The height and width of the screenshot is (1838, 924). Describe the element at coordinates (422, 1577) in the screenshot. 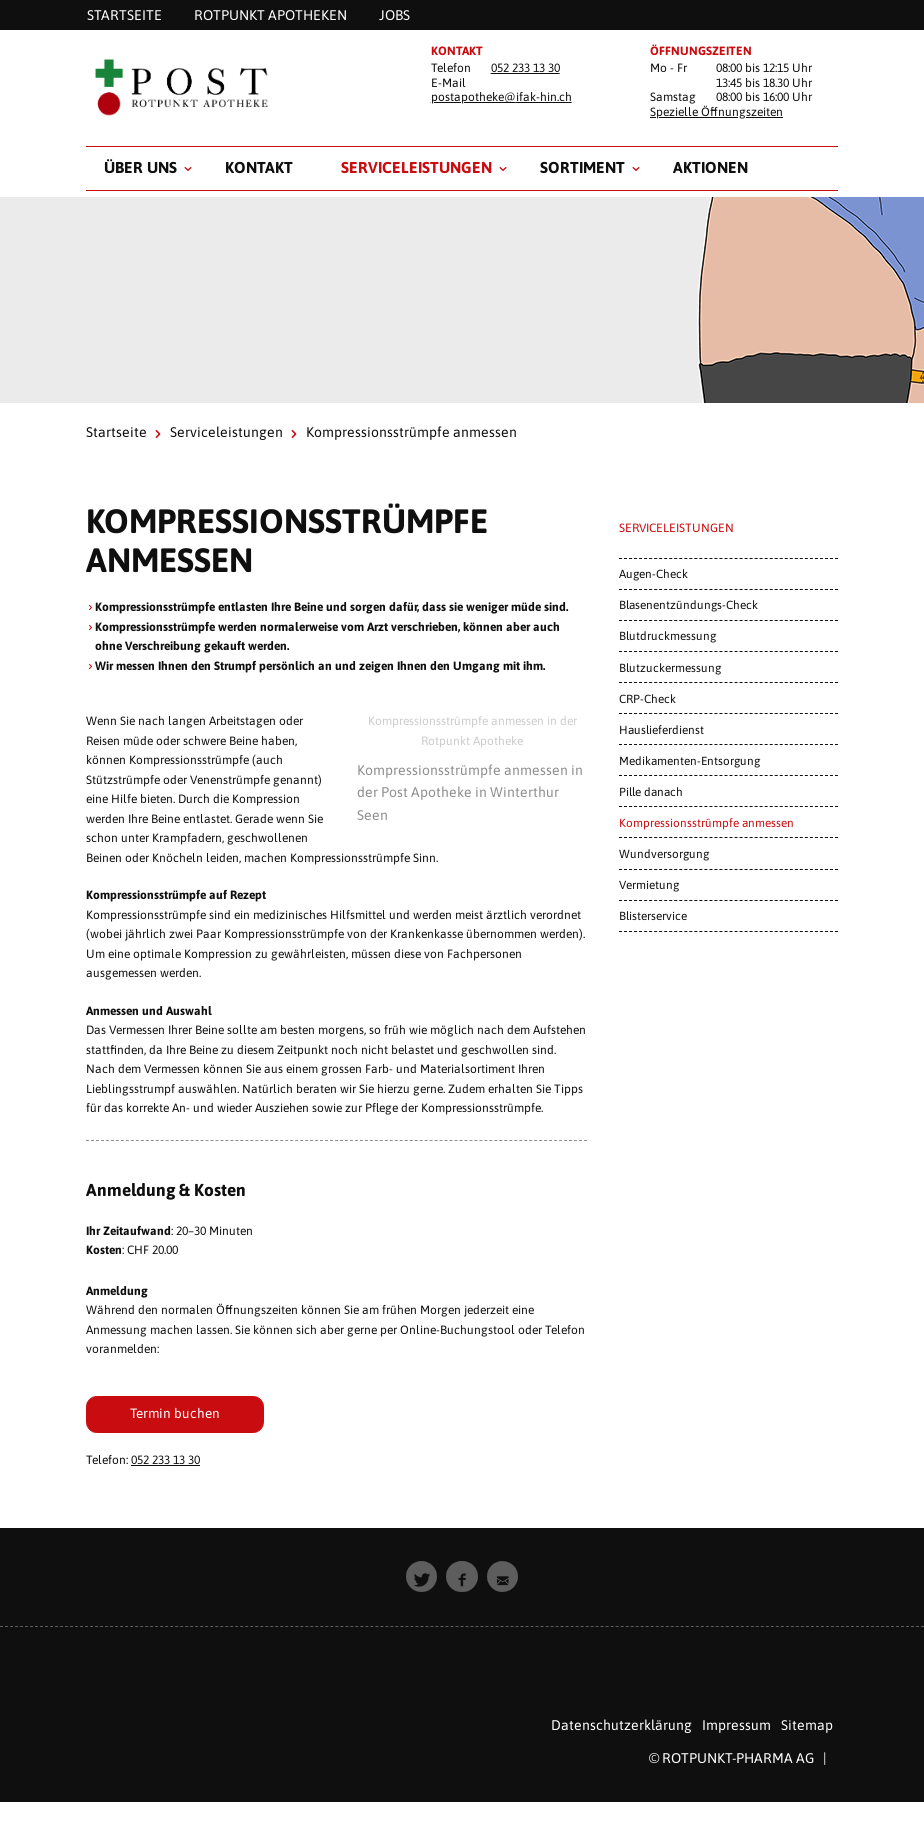

I see `[button]` at that location.